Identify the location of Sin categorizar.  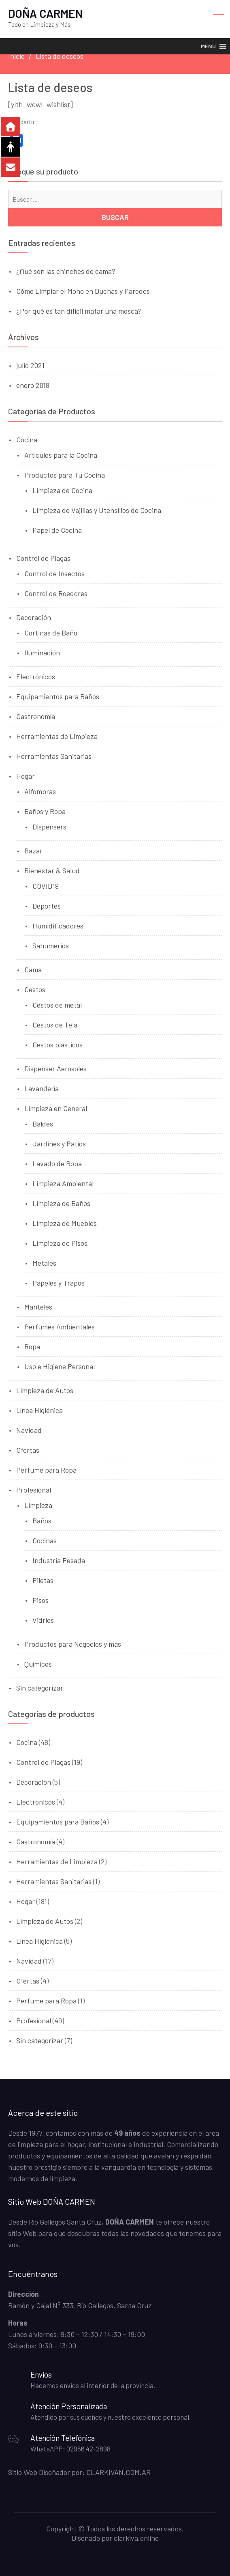
(39, 1687).